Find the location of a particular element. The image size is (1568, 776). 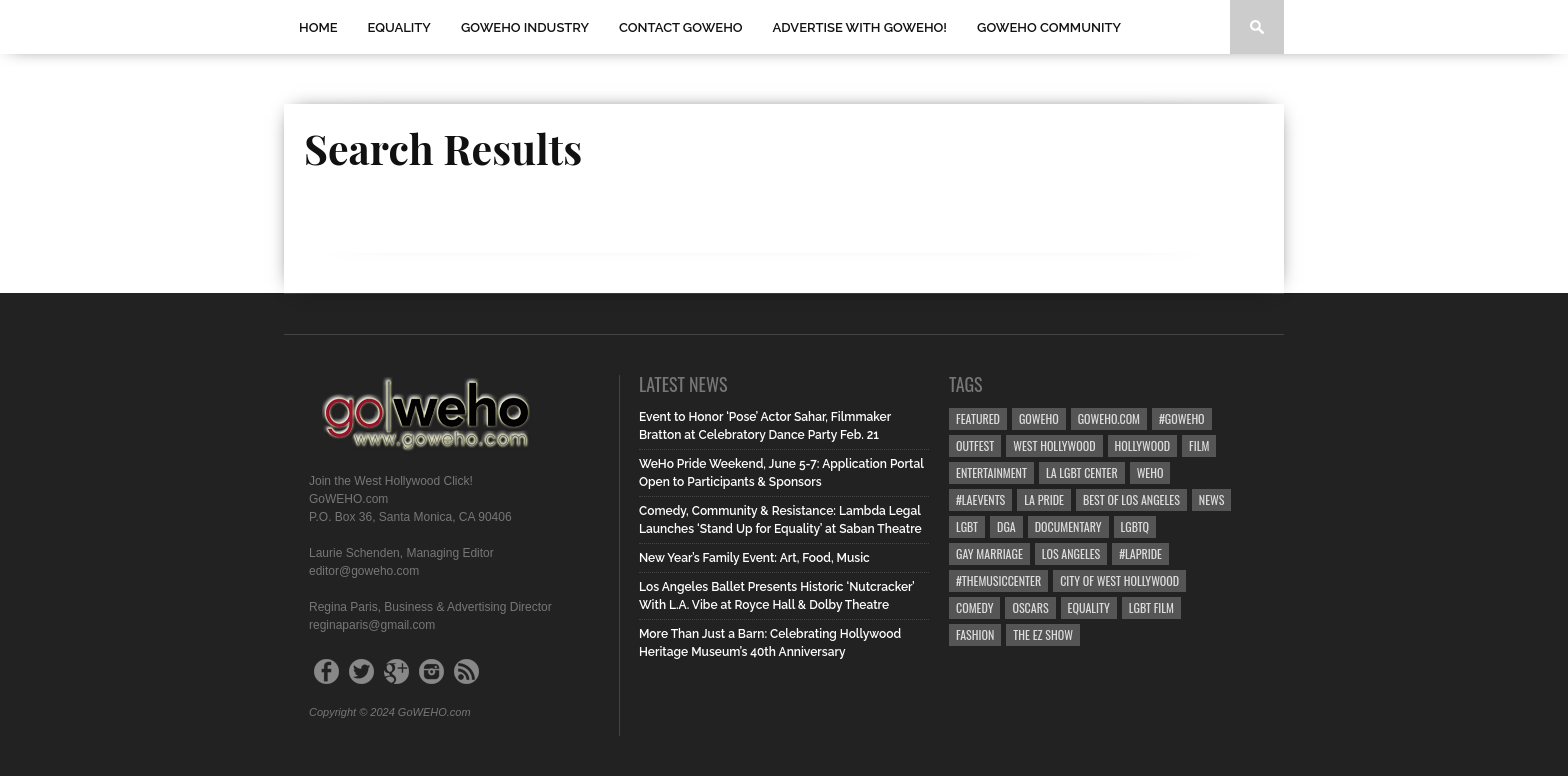

LGBT is located at coordinates (967, 526).